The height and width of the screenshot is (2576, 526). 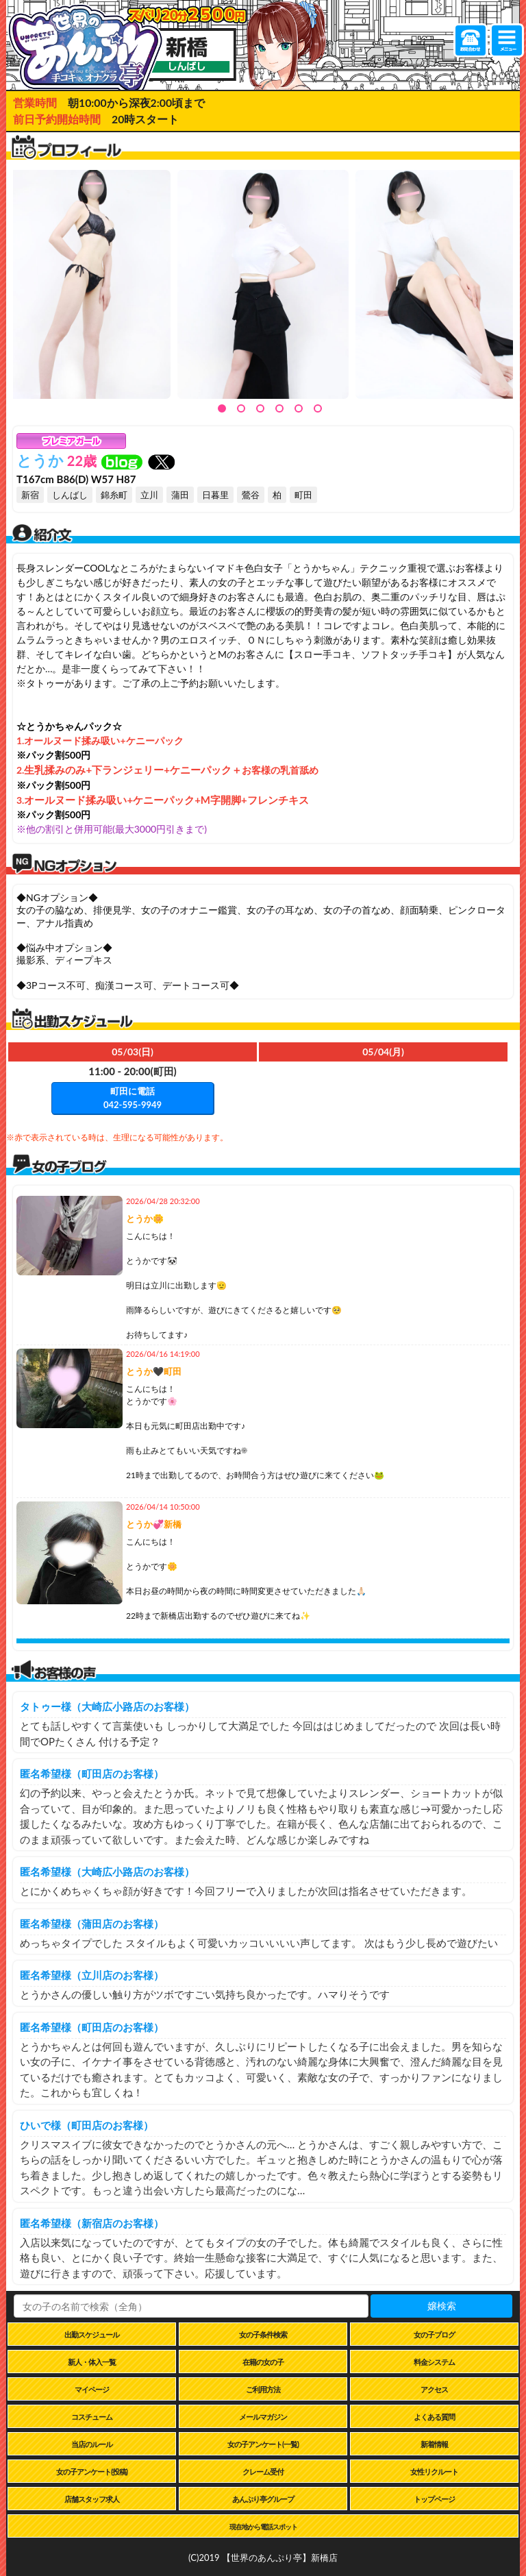 I want to click on 店舗スタッフ求人, so click(x=91, y=2498).